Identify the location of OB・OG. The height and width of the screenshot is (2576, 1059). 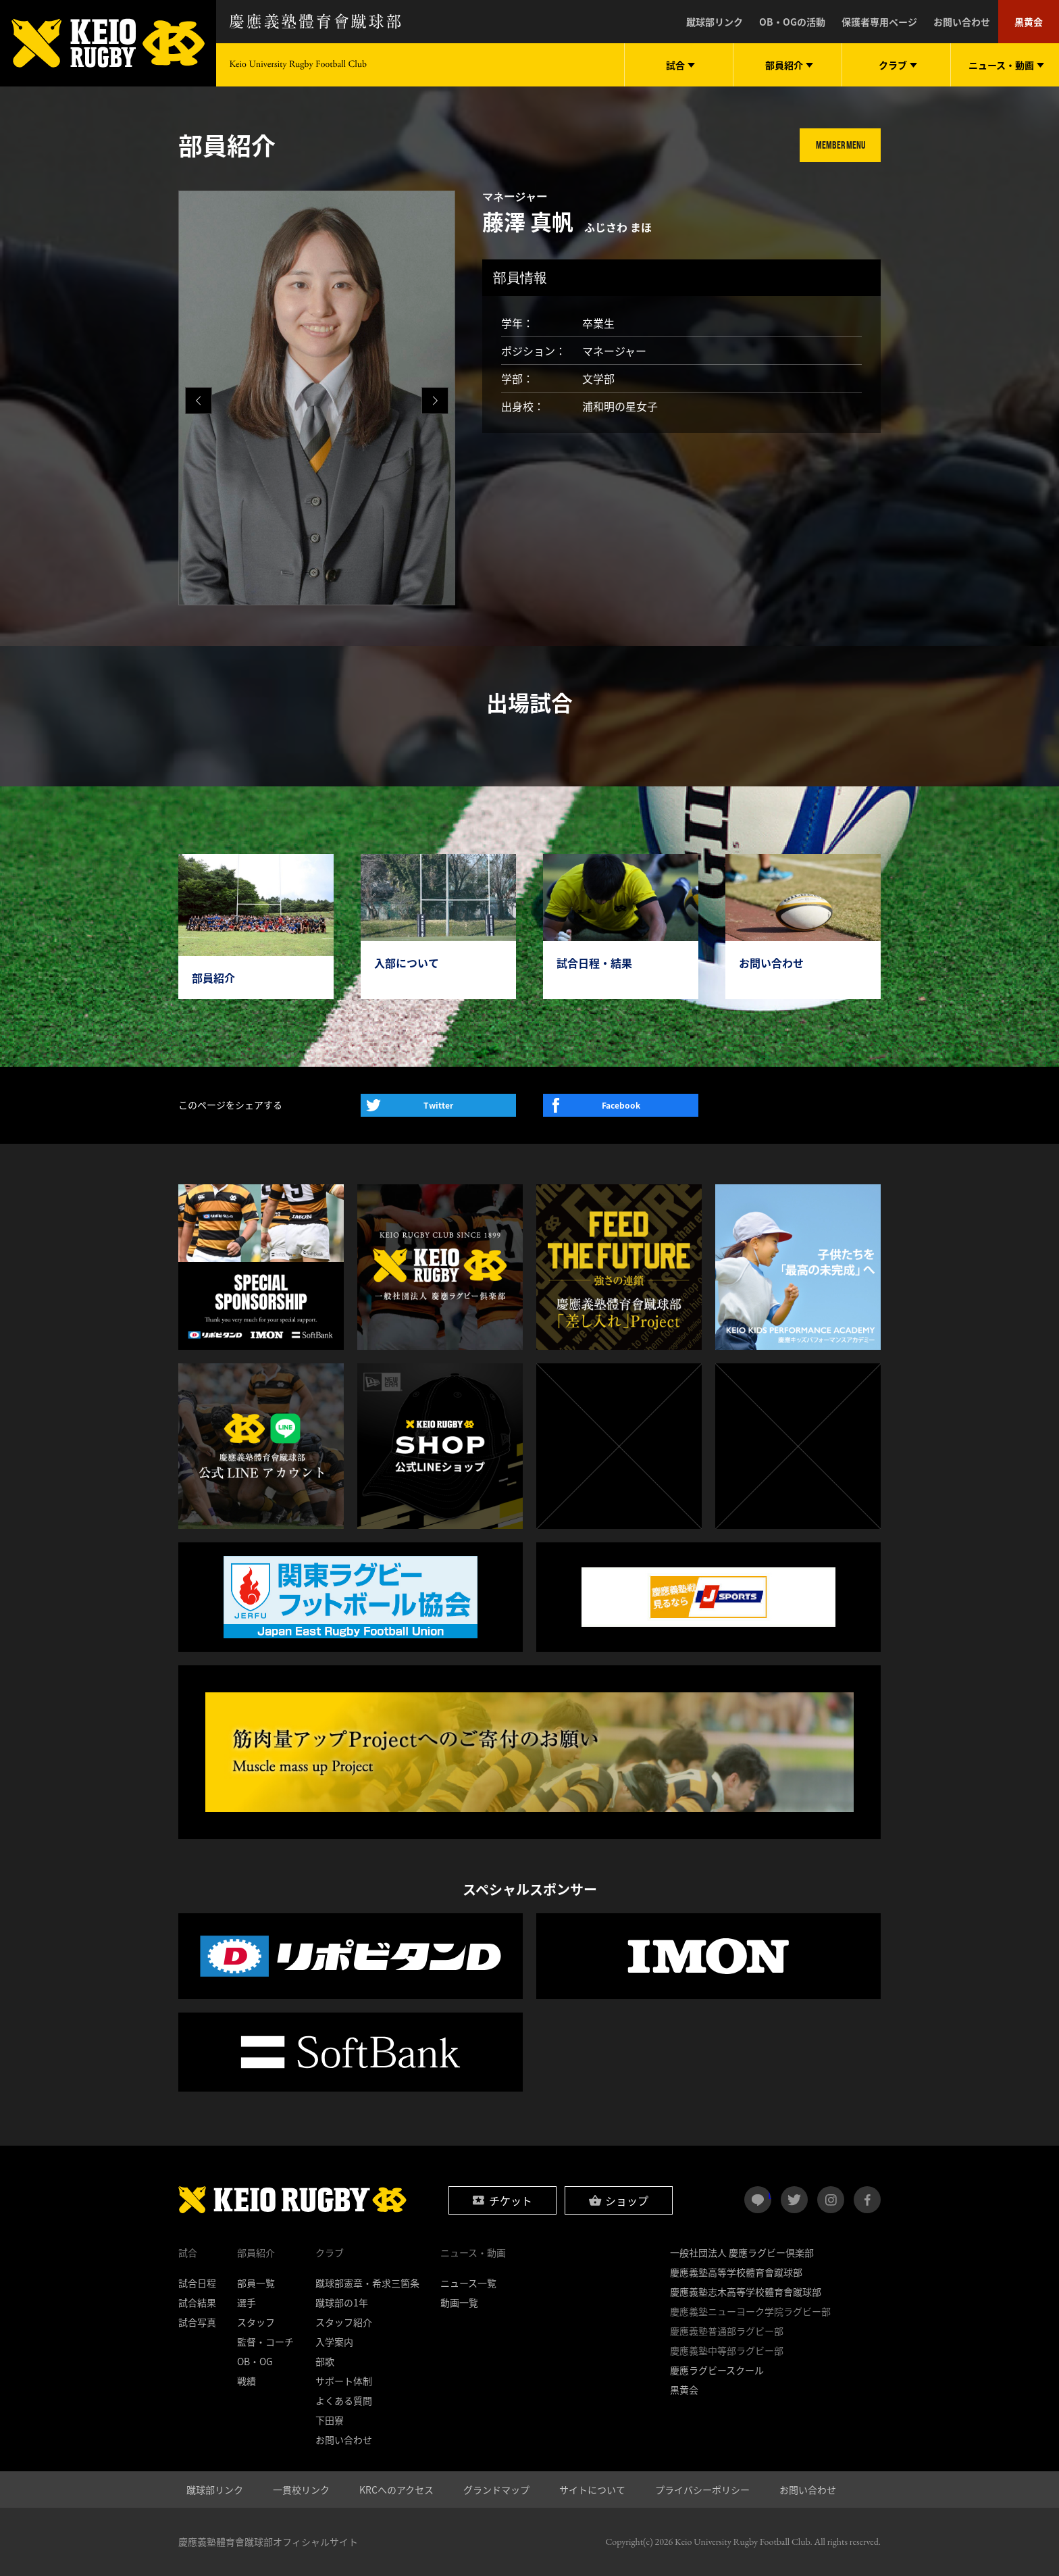
(255, 2361).